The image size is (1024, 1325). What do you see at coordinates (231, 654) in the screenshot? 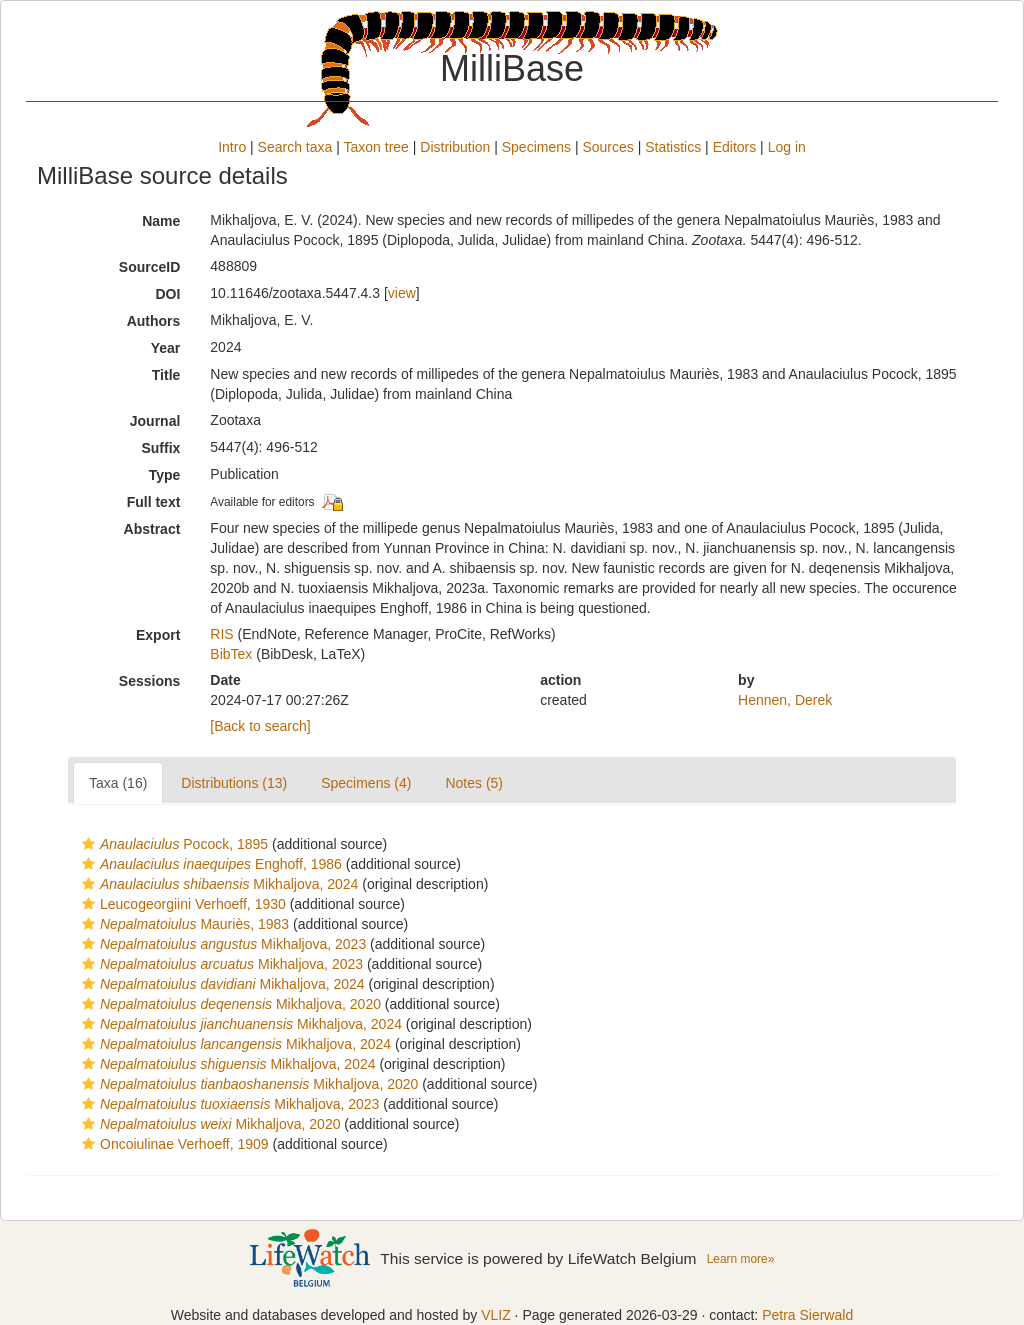
I see `BibTex` at bounding box center [231, 654].